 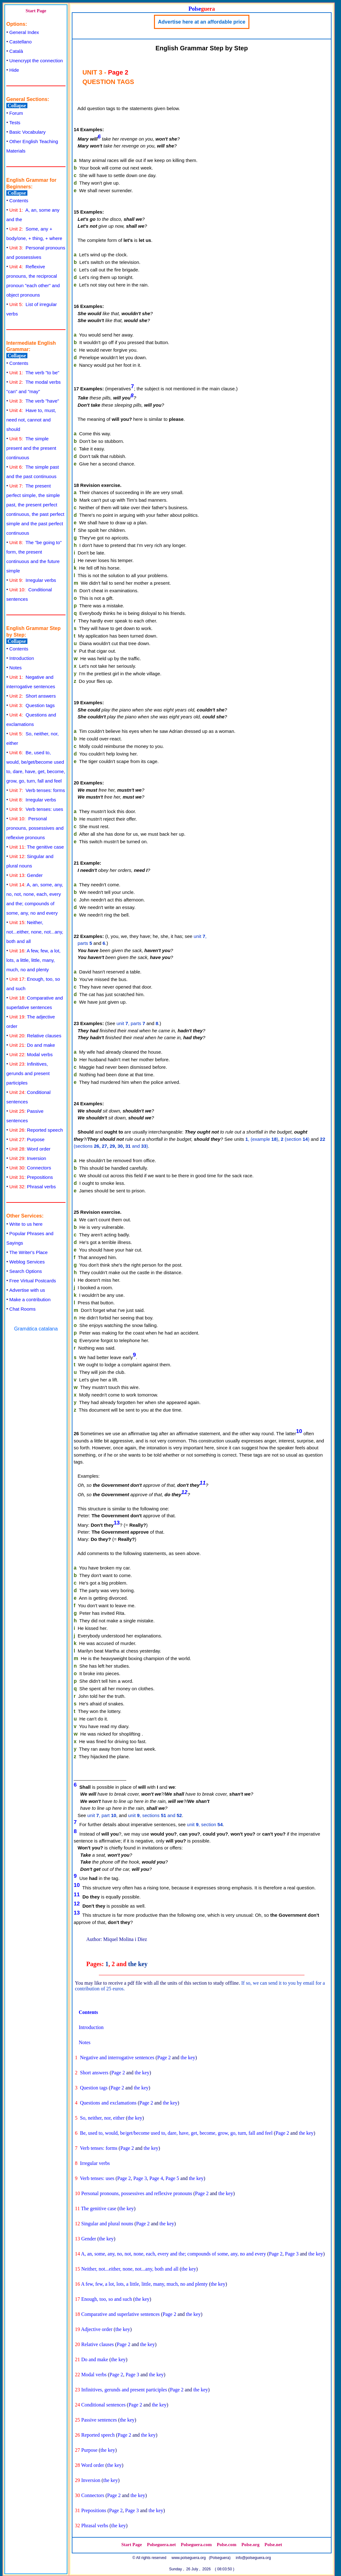 What do you see at coordinates (31, 420) in the screenshot?
I see `Have to, must, need not, cannot and should` at bounding box center [31, 420].